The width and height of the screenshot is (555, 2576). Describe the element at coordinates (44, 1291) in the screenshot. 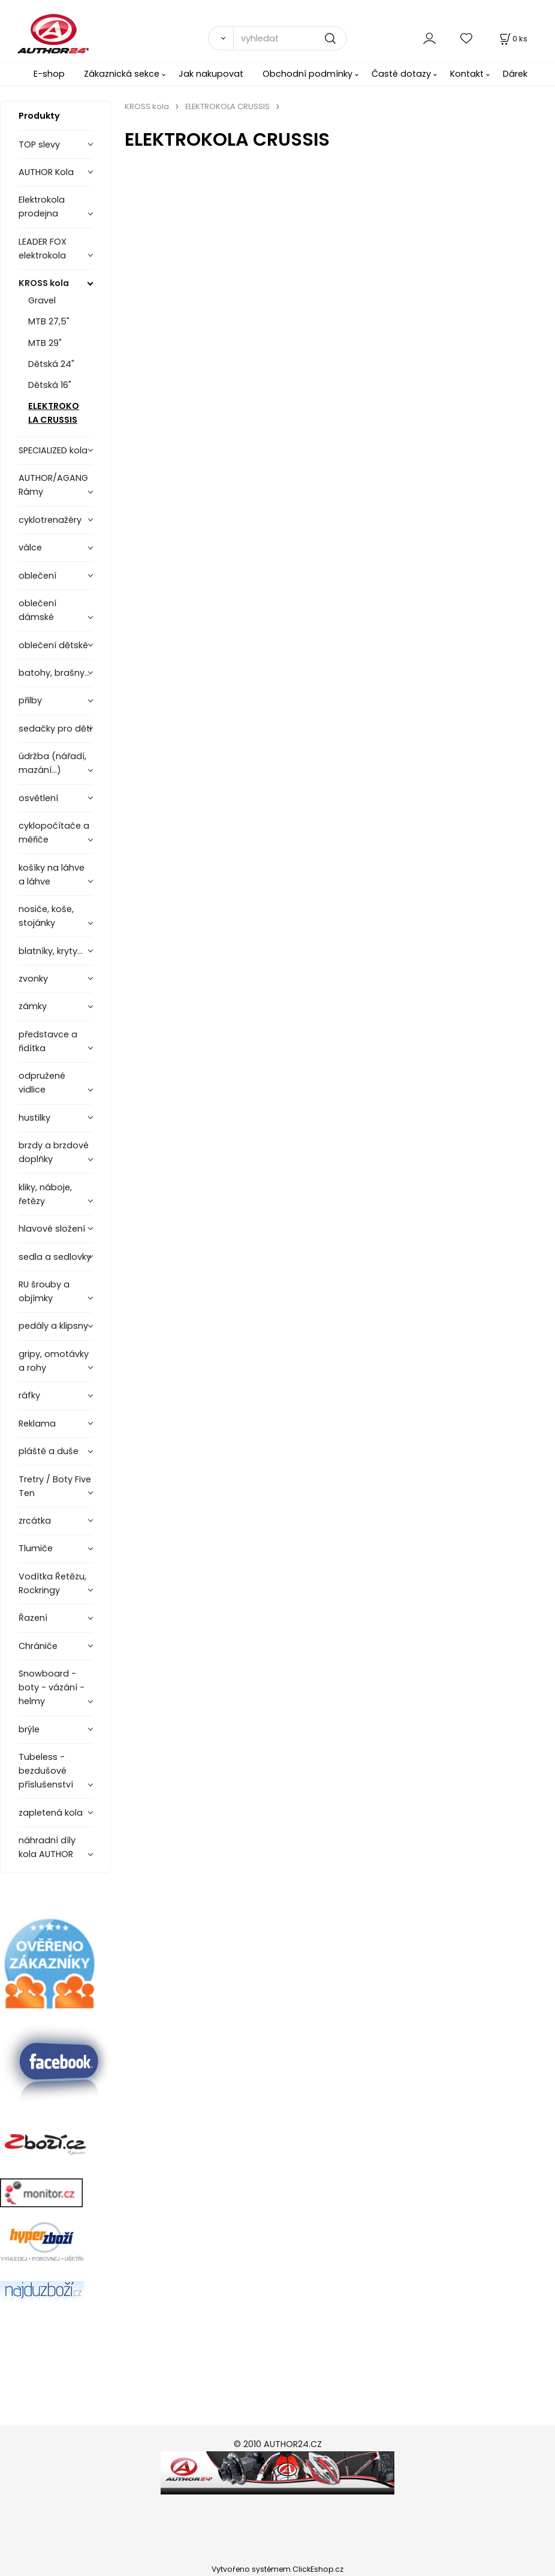

I see `RU šrouby a objímky` at that location.